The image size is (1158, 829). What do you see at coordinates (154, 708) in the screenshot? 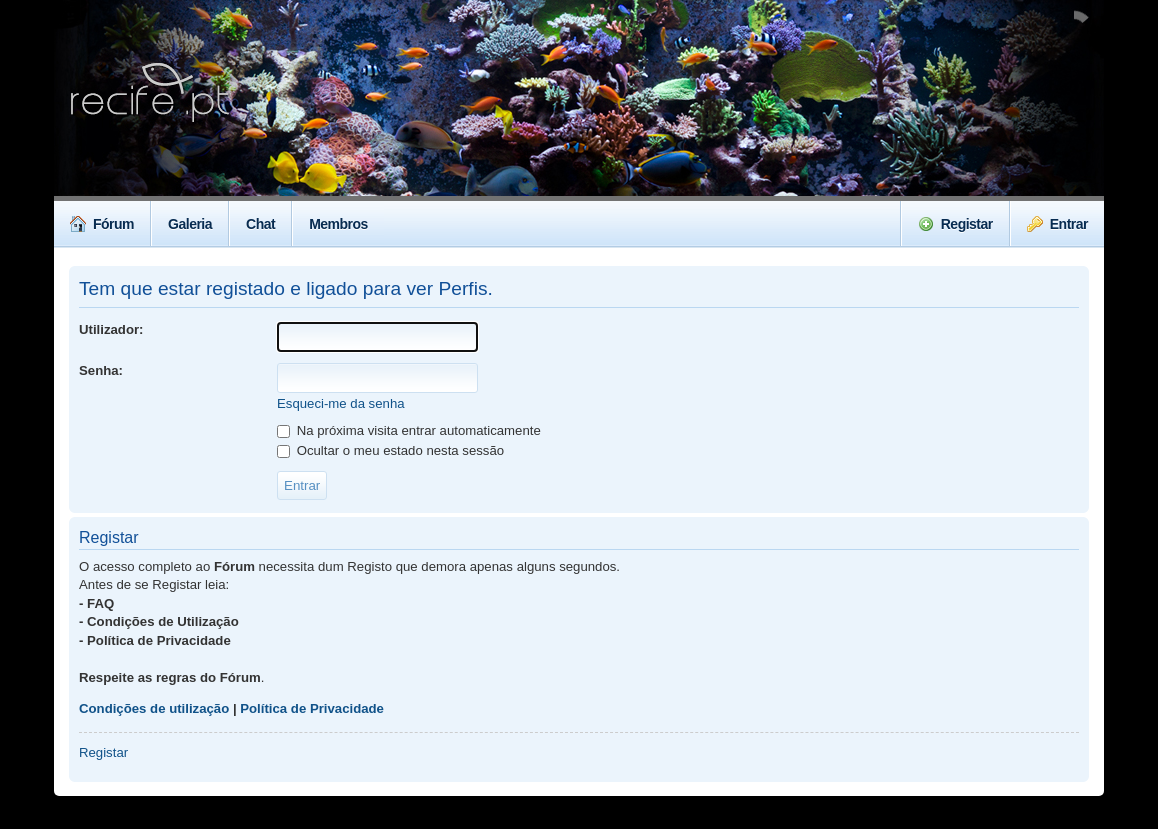
I see `Condições de utilização` at bounding box center [154, 708].